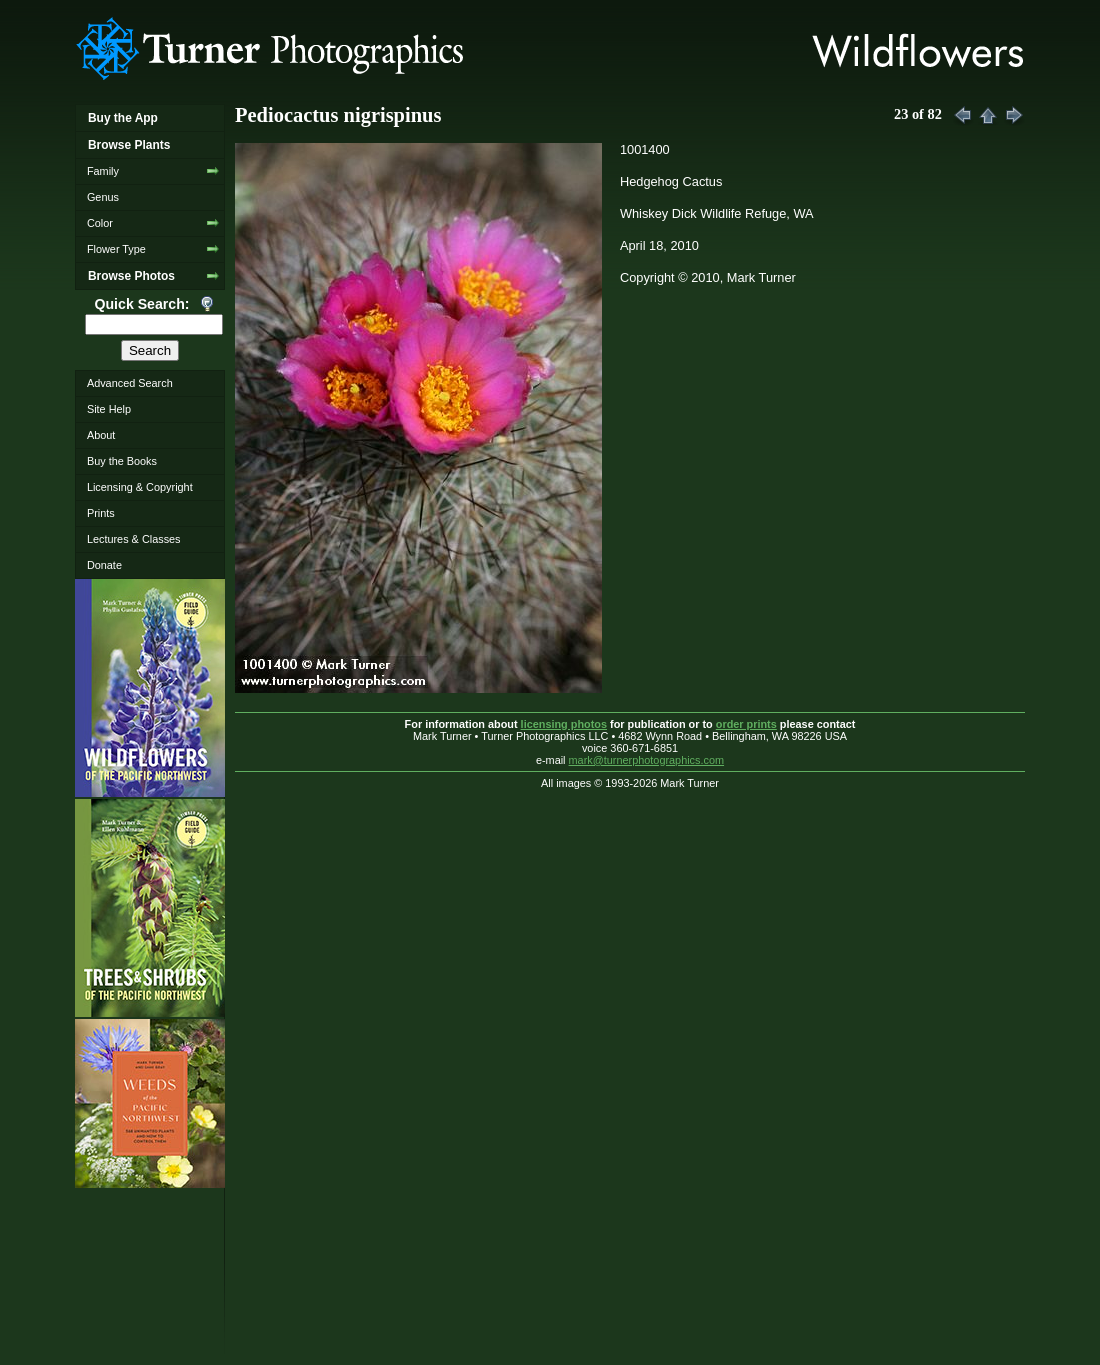 The height and width of the screenshot is (1365, 1100). What do you see at coordinates (140, 487) in the screenshot?
I see `Licensing & Copyright` at bounding box center [140, 487].